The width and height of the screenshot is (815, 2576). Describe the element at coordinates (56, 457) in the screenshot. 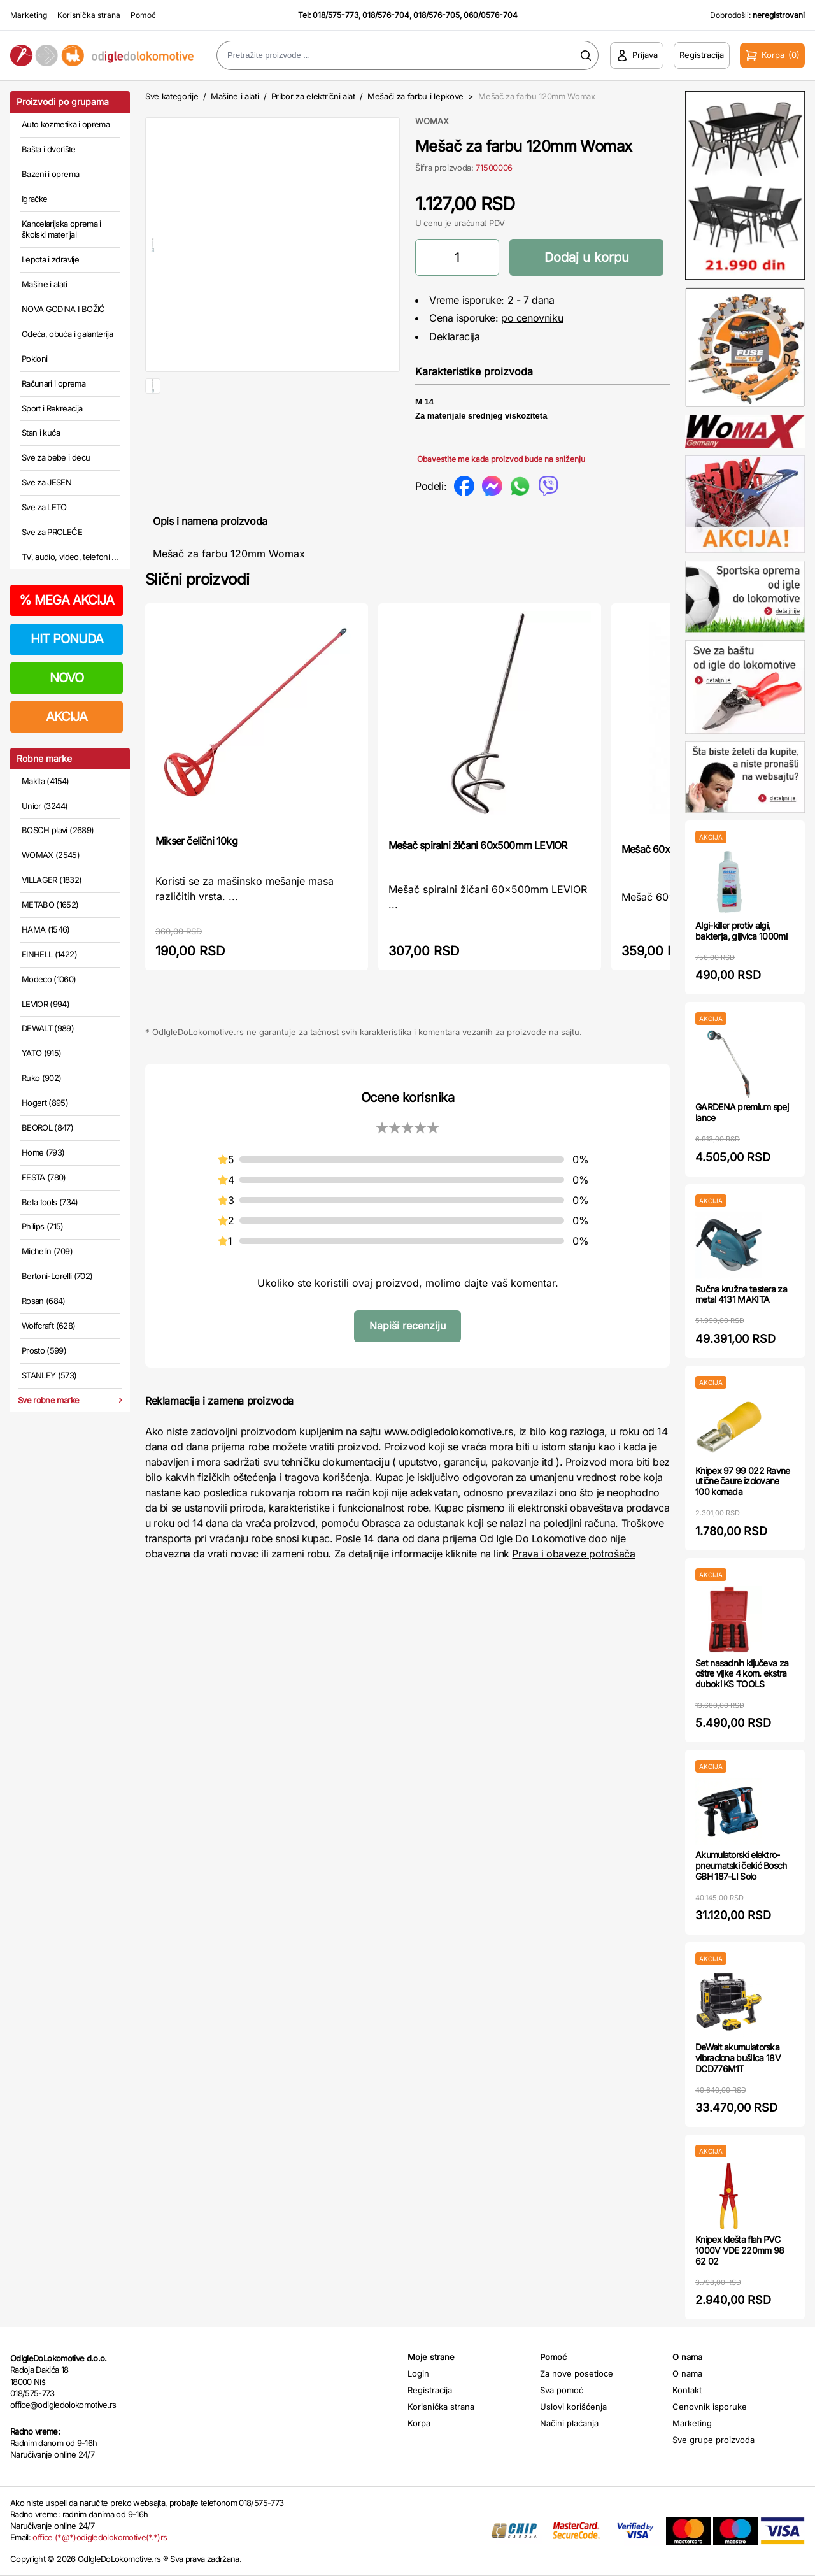

I see `Sve za bebe i decu` at that location.